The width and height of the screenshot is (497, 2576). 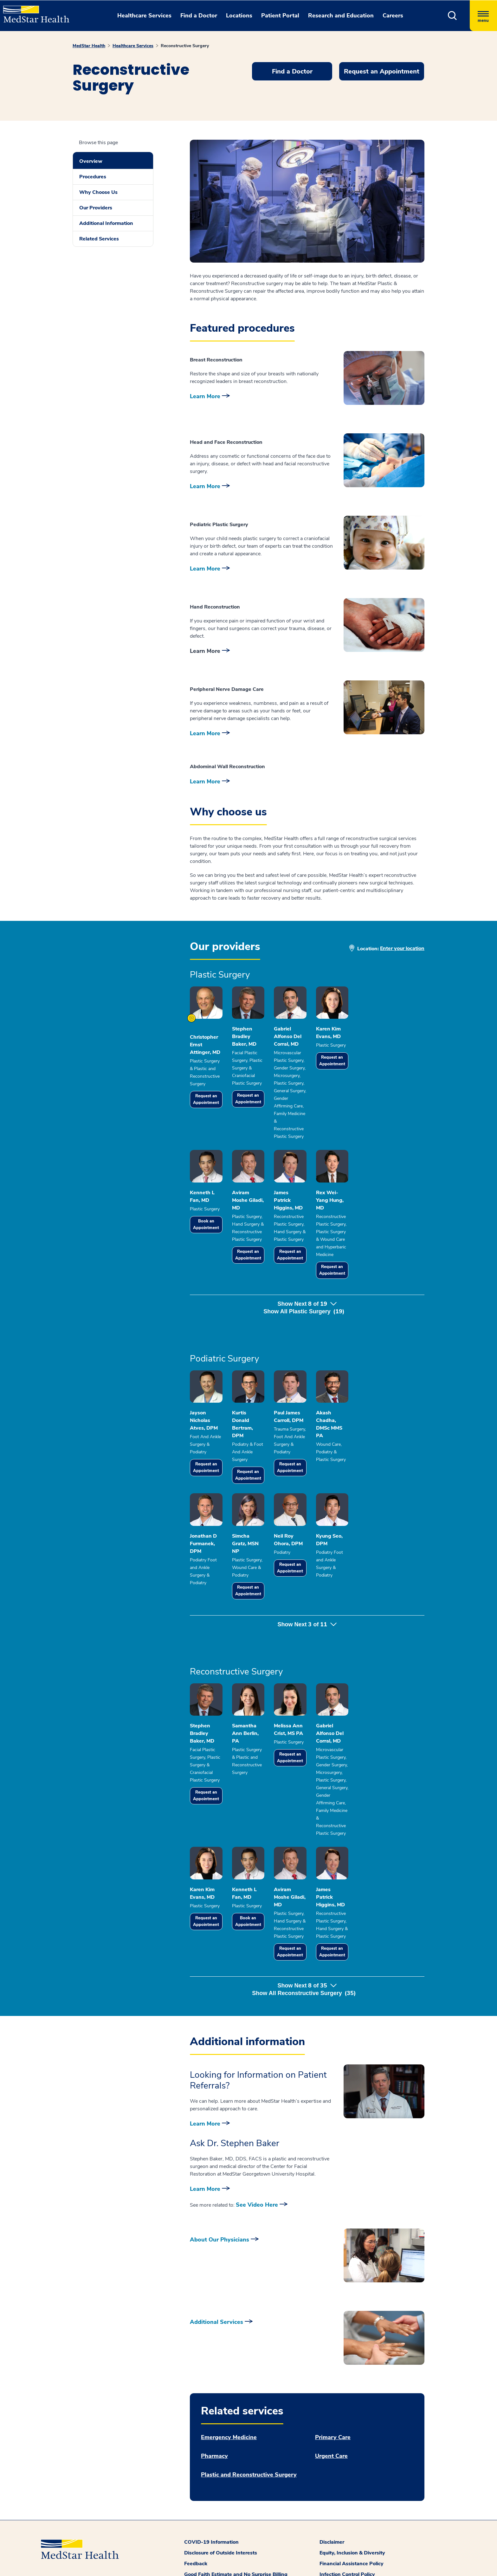 What do you see at coordinates (341, 15) in the screenshot?
I see `Research and Education [button]` at bounding box center [341, 15].